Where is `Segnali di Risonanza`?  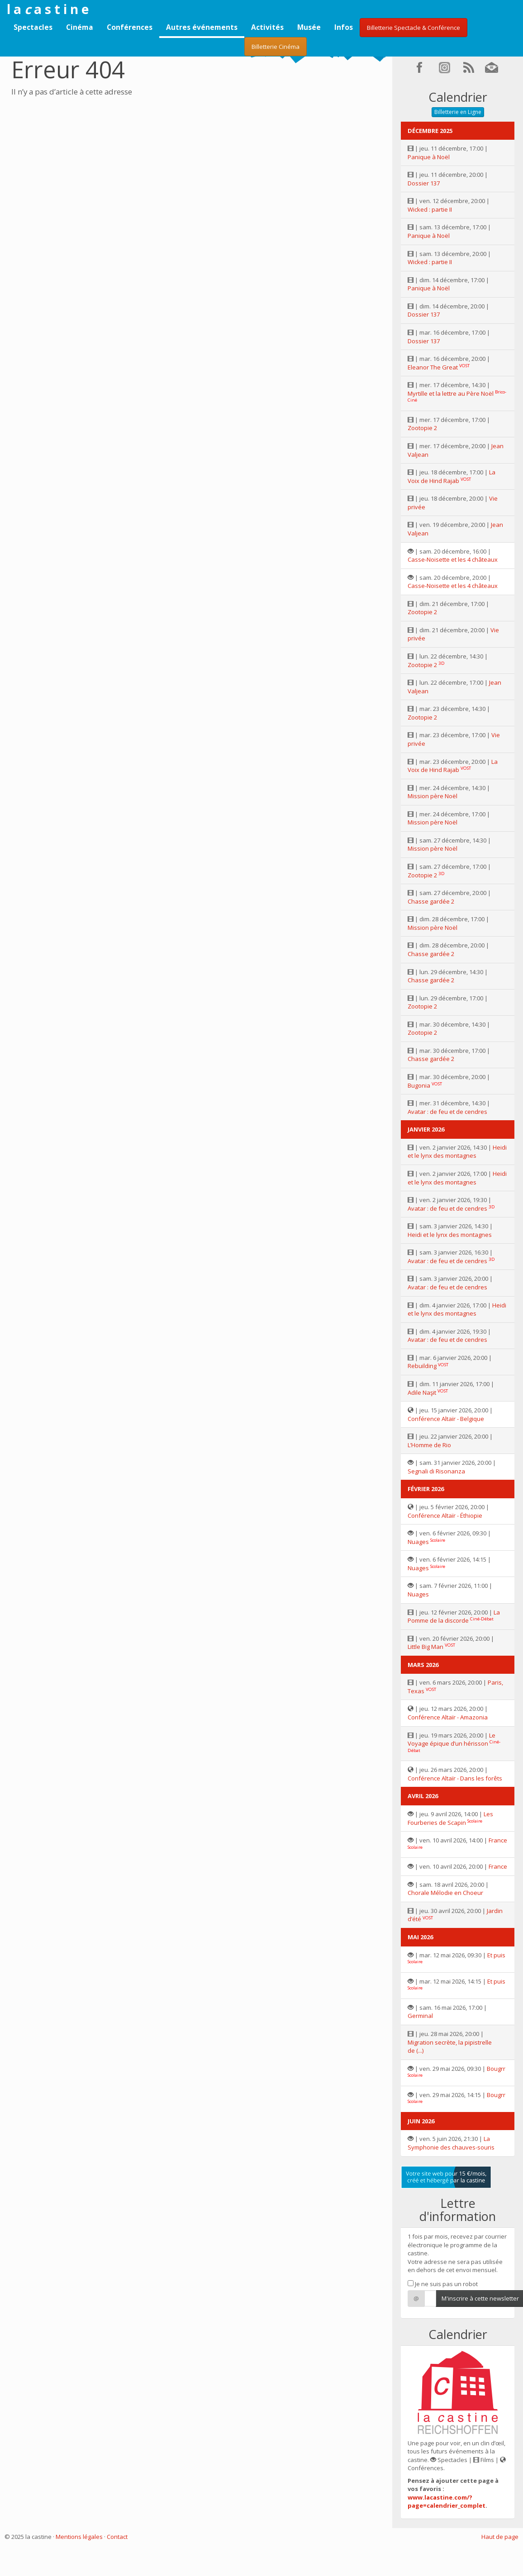
Segnali di Risonanza is located at coordinates (436, 1471).